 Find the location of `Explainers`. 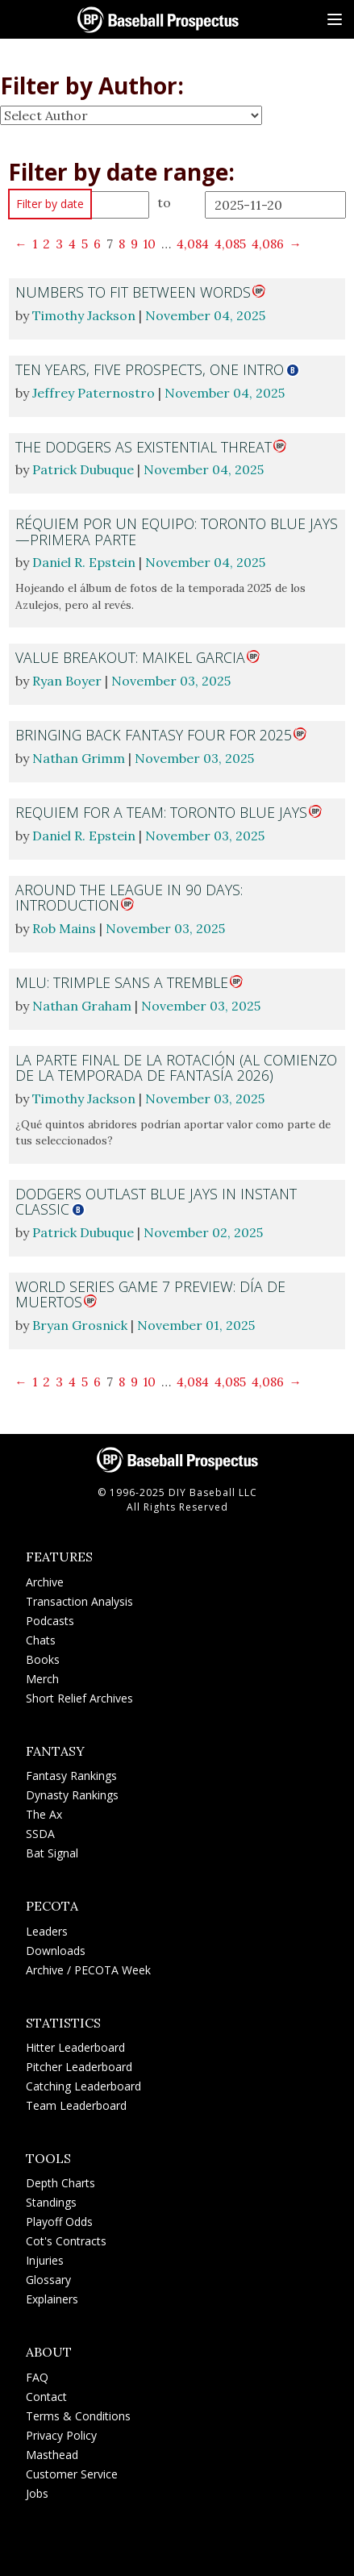

Explainers is located at coordinates (52, 2299).